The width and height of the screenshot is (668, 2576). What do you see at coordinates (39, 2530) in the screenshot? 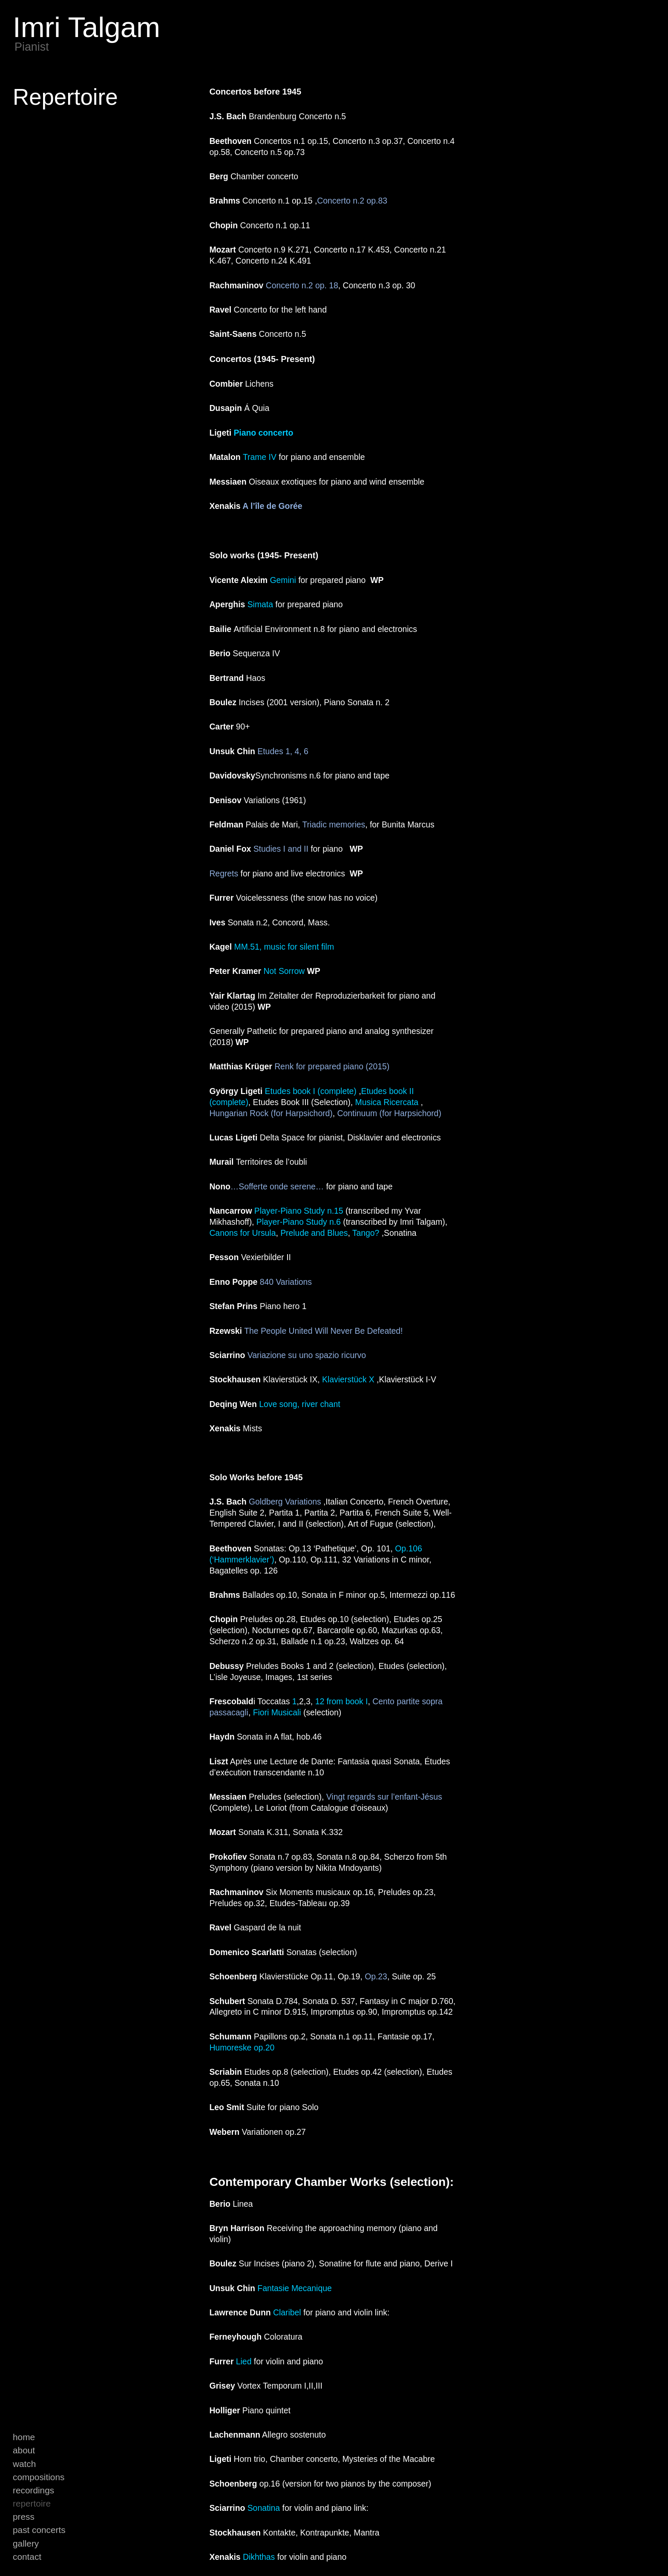
I see `Past Concerts` at bounding box center [39, 2530].